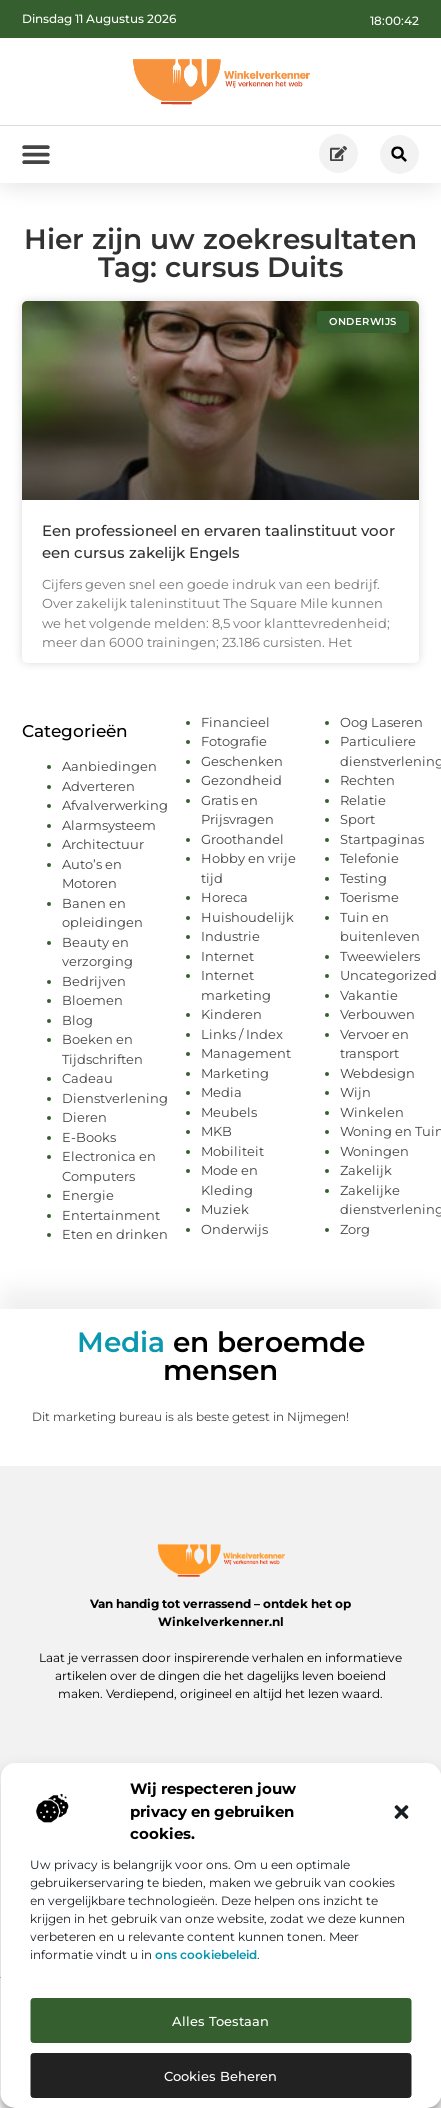 Image resolution: width=441 pixels, height=2108 pixels. I want to click on Internet, so click(227, 956).